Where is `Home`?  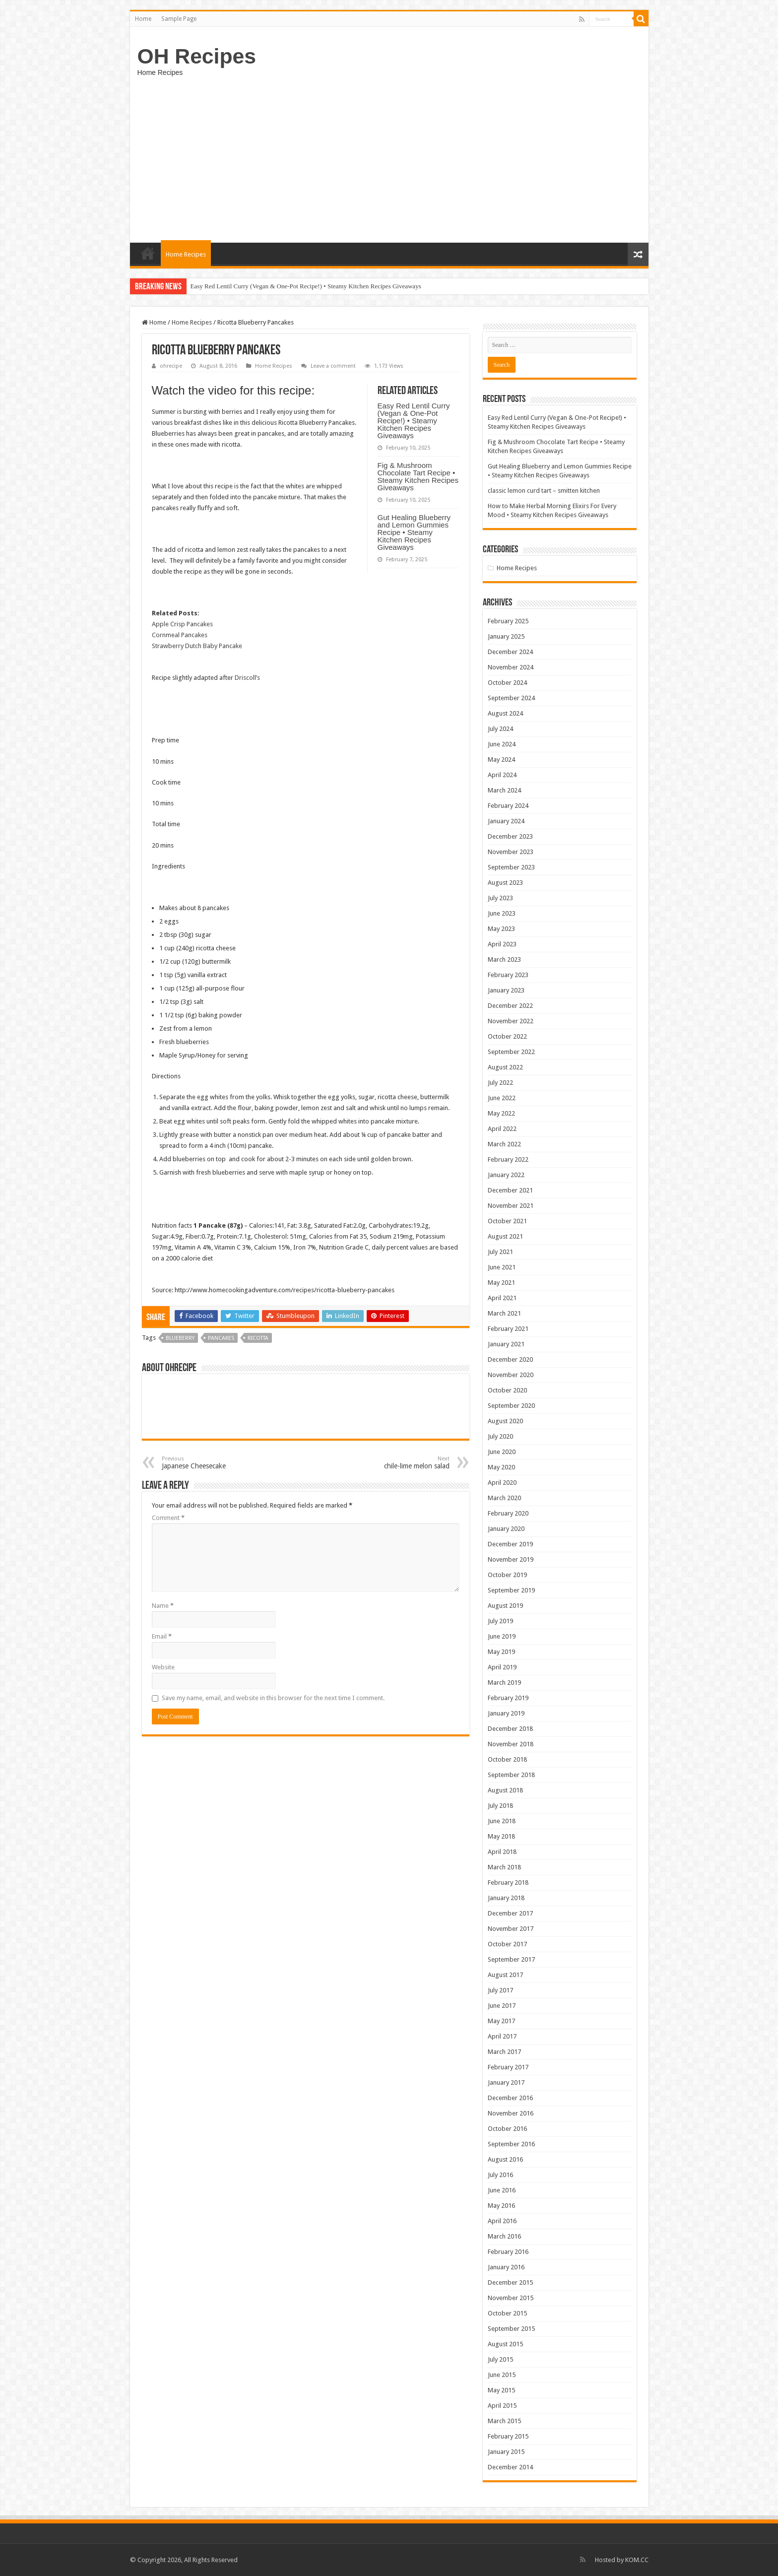 Home is located at coordinates (143, 18).